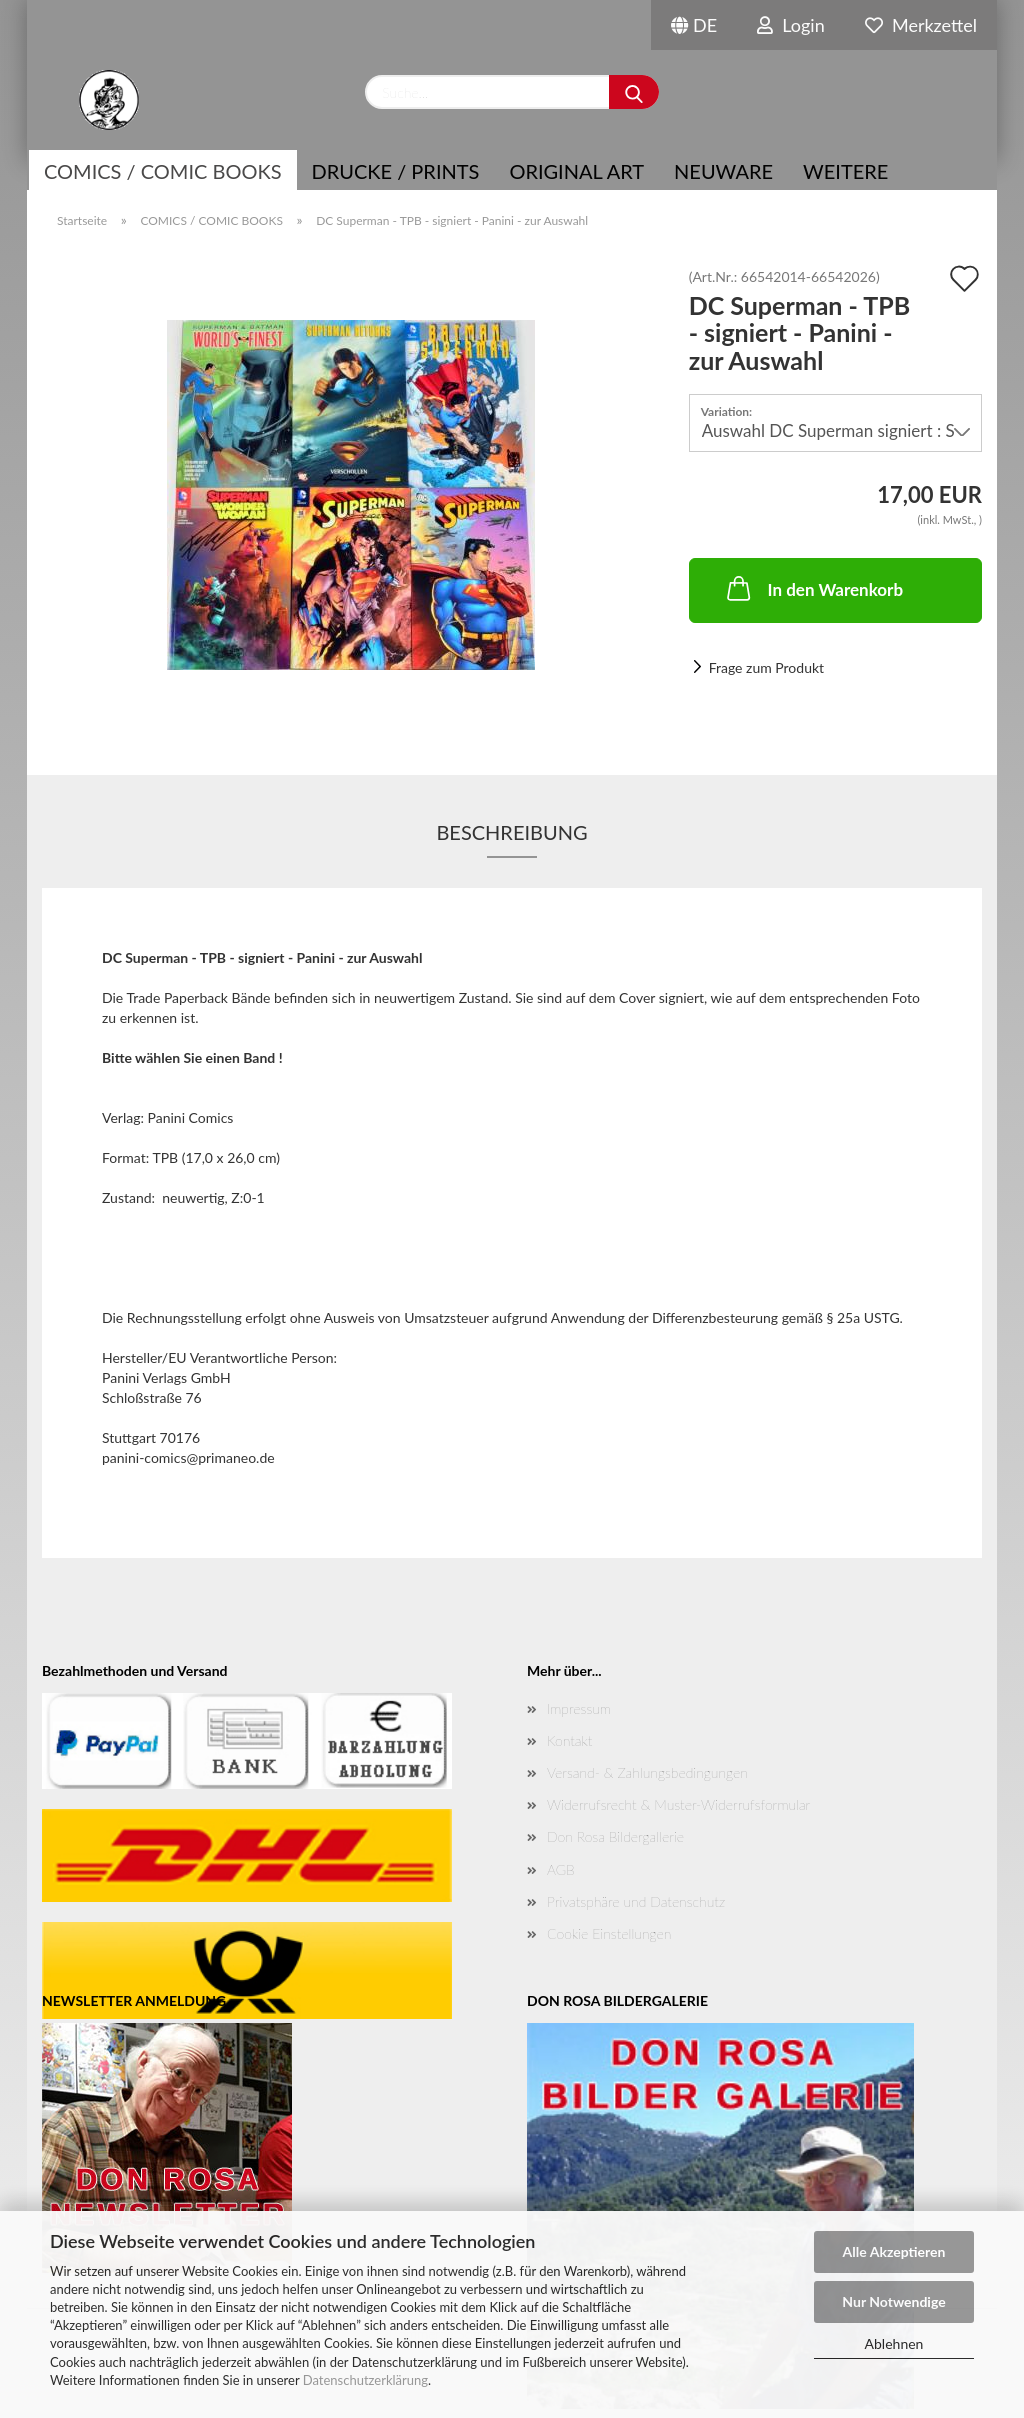 This screenshot has width=1024, height=2418. I want to click on Ablehnen, so click(894, 2343).